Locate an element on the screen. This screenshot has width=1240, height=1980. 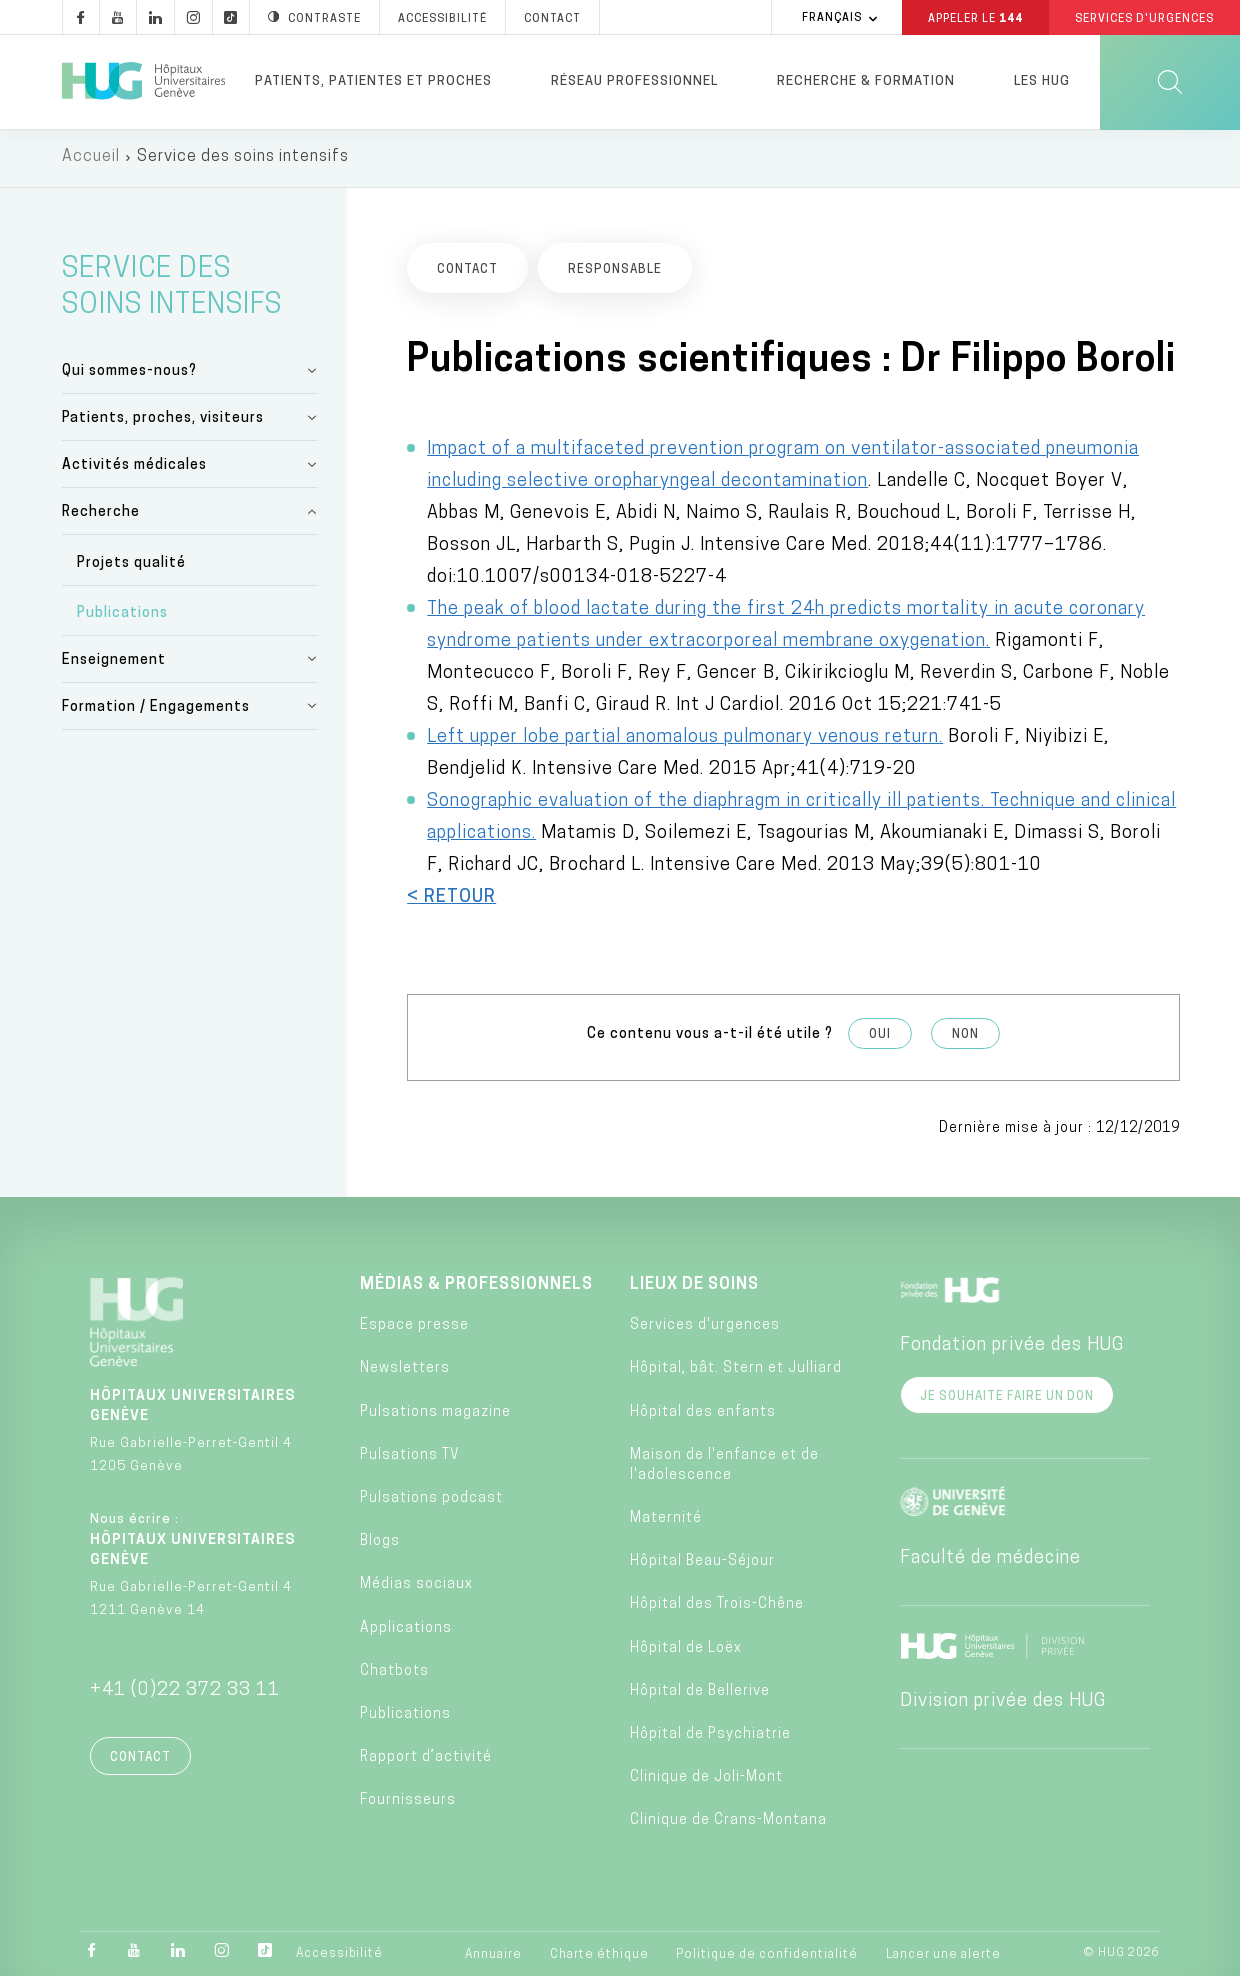
Accessibilité is located at coordinates (339, 1957).